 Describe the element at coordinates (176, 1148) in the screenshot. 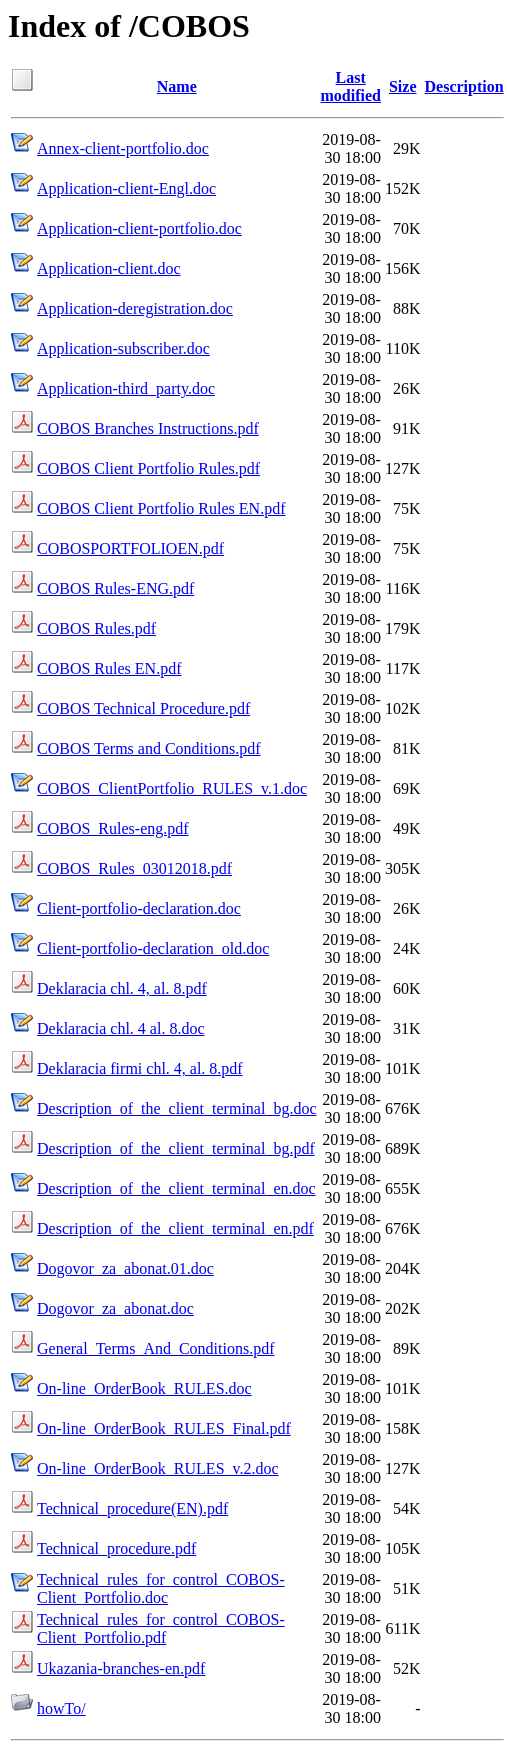

I see `Description_of_the_client_terminal_bg.pdf` at that location.